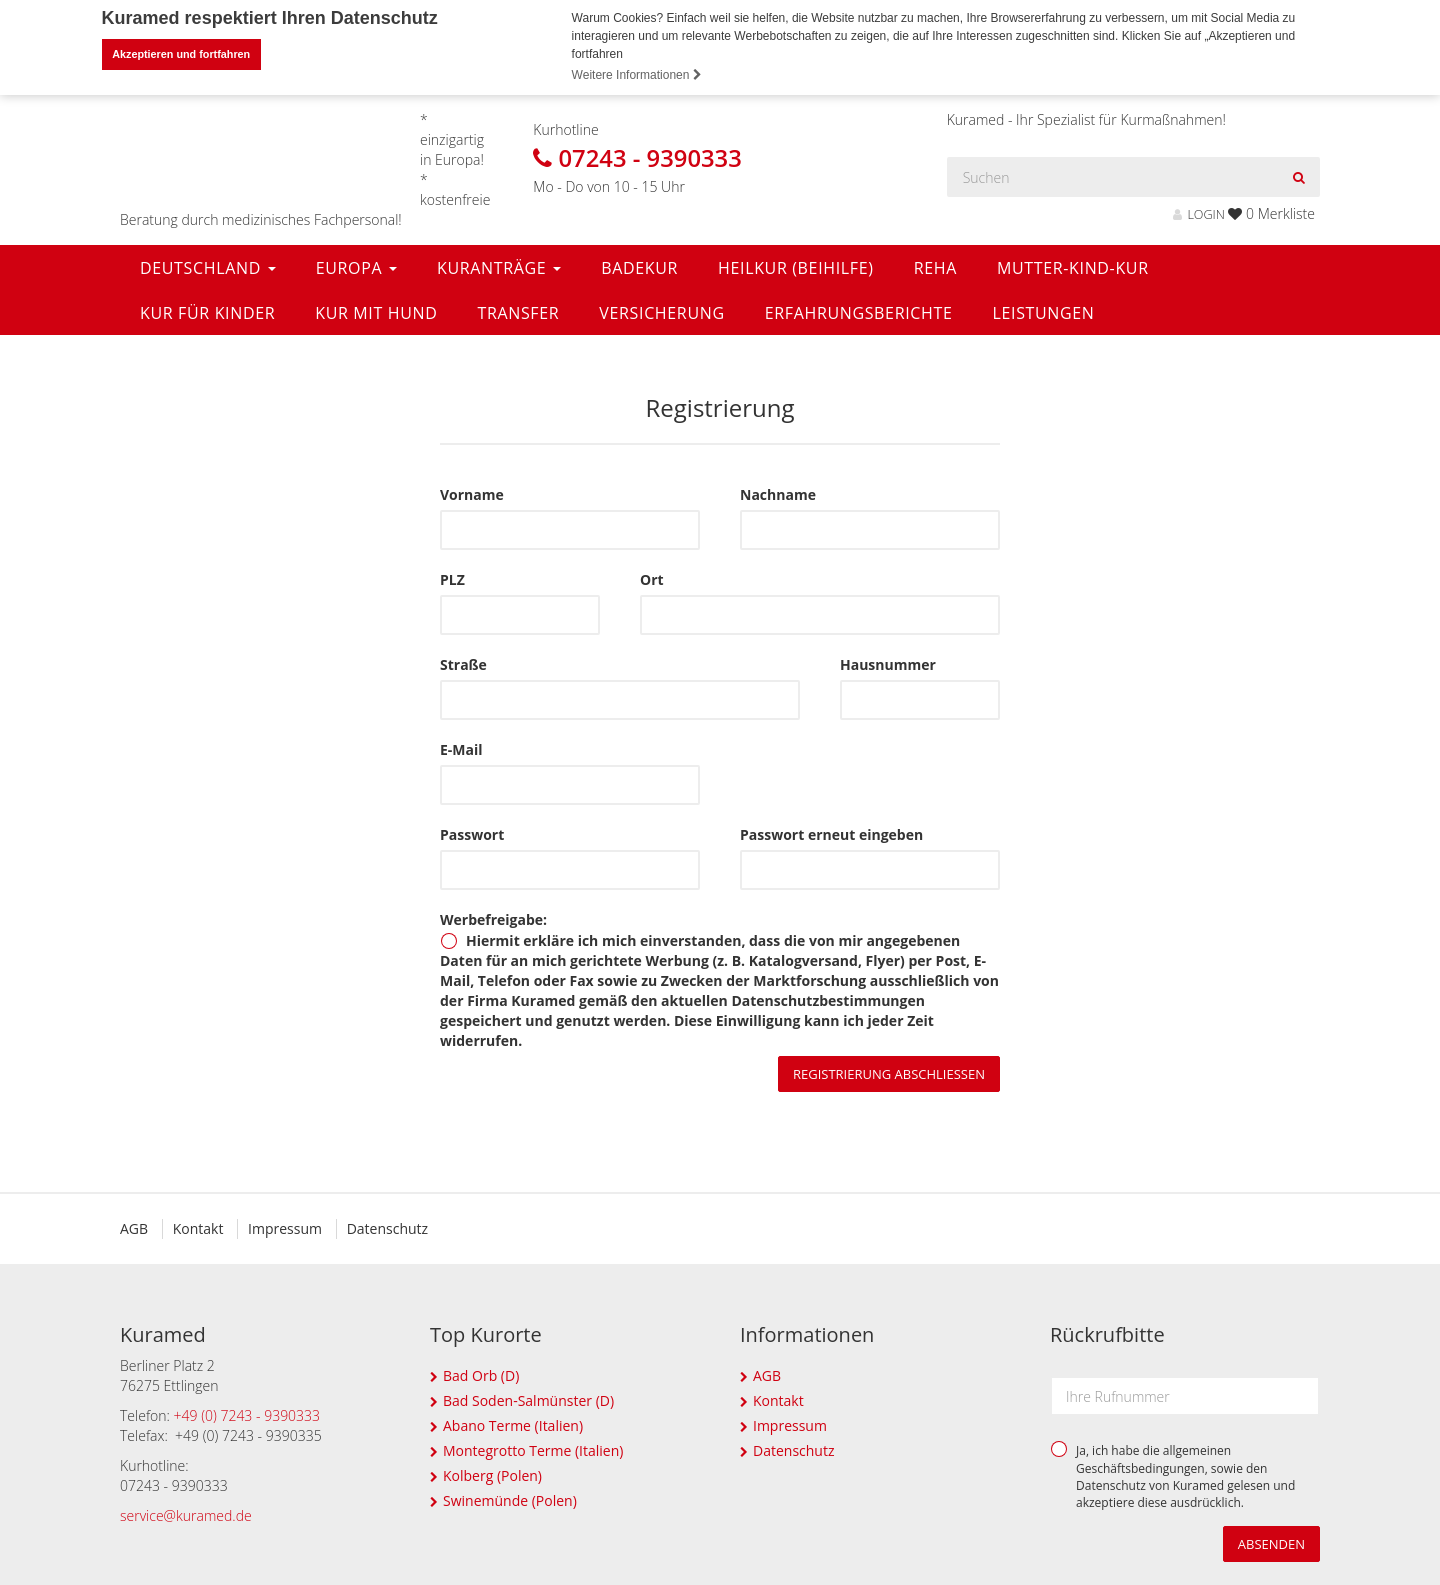 This screenshot has height=1585, width=1440. Describe the element at coordinates (513, 1424) in the screenshot. I see `Abano Terme (Italien)` at that location.